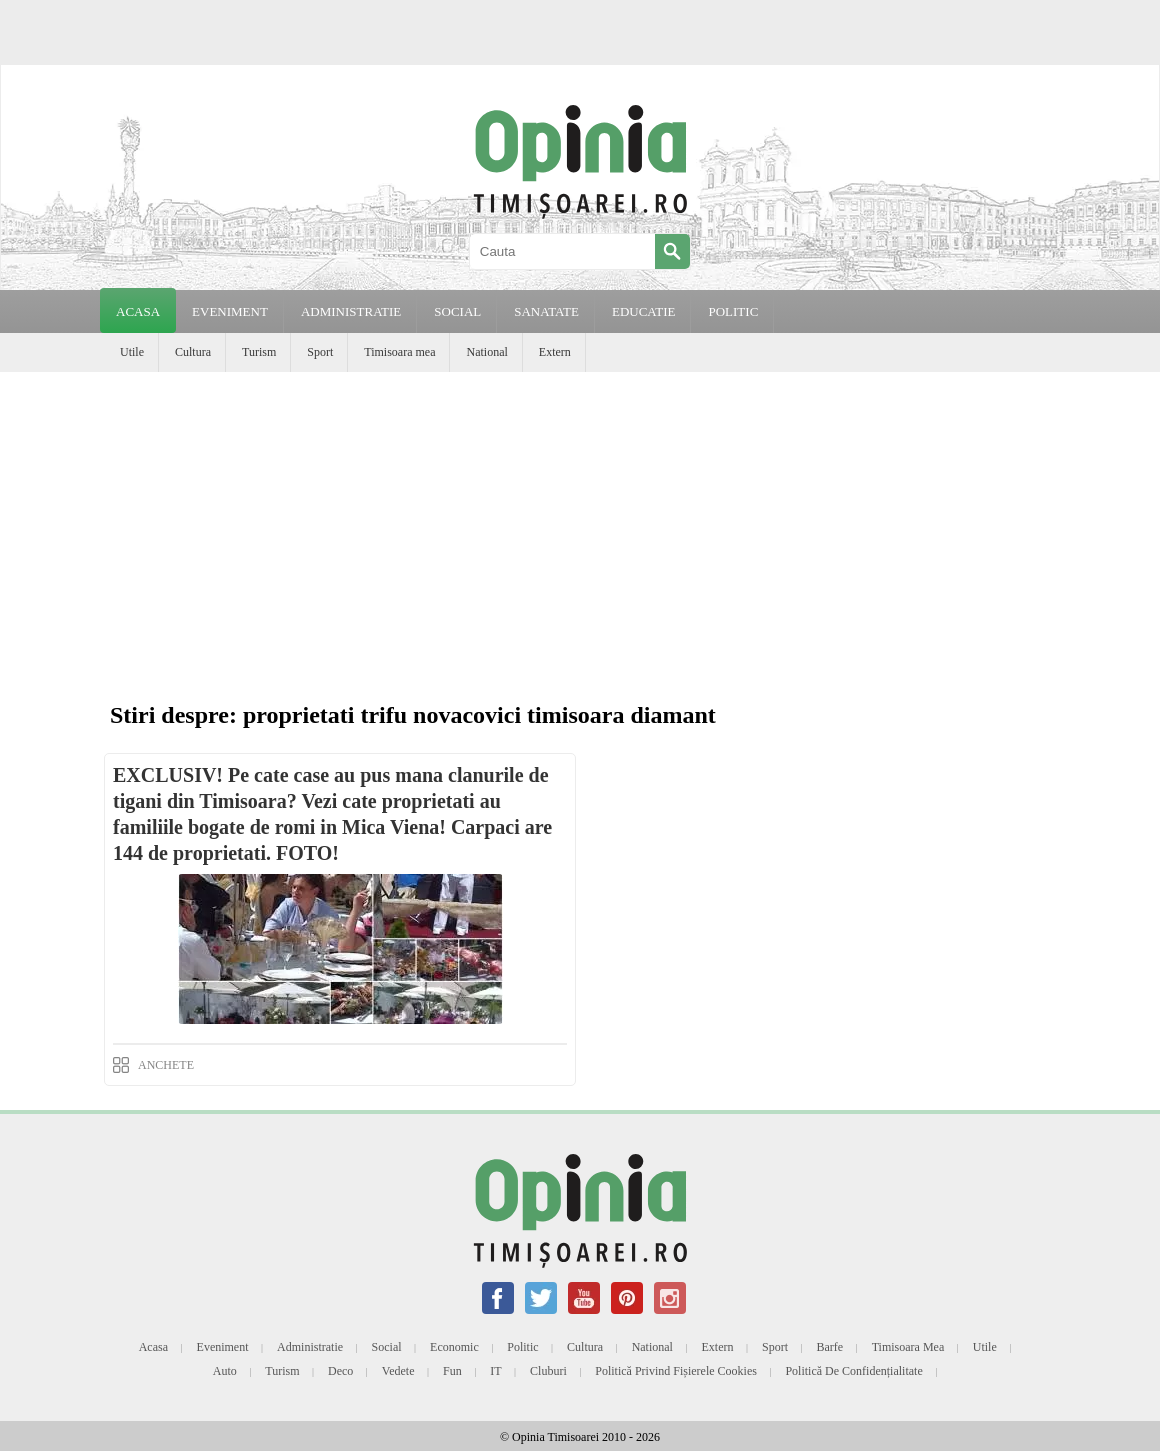  Describe the element at coordinates (495, 1371) in the screenshot. I see `IT` at that location.